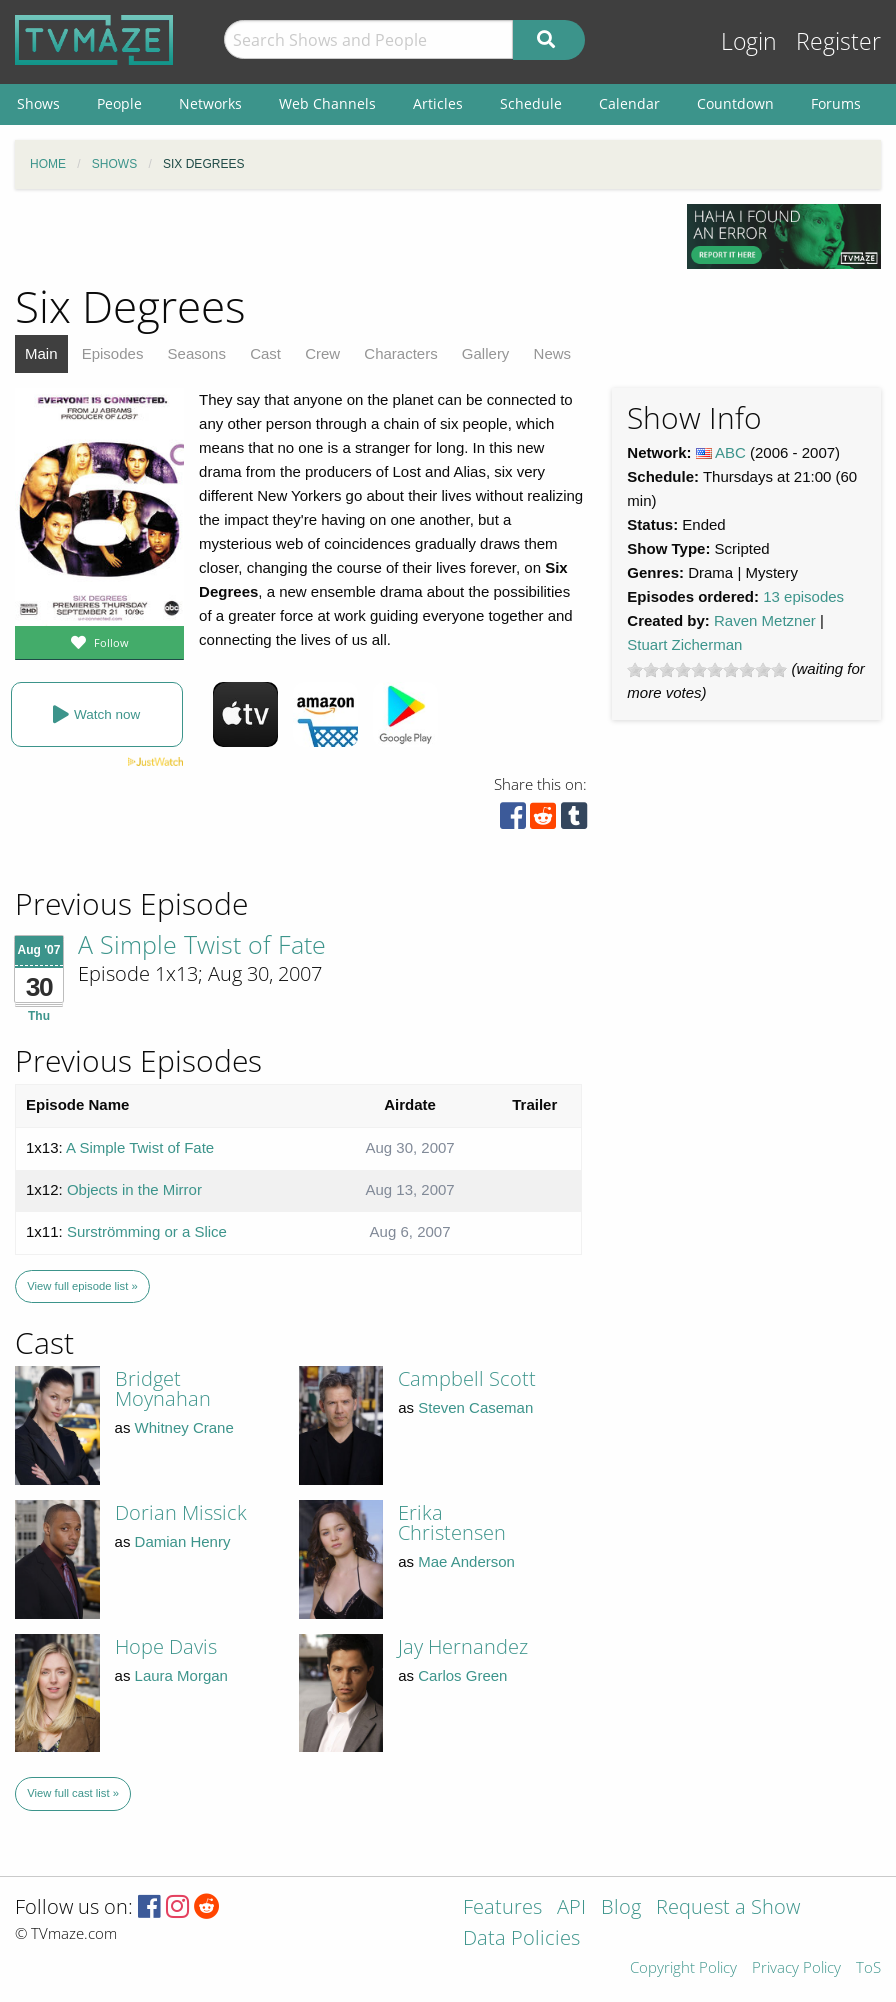  Describe the element at coordinates (466, 1561) in the screenshot. I see `Mae Anderson` at that location.